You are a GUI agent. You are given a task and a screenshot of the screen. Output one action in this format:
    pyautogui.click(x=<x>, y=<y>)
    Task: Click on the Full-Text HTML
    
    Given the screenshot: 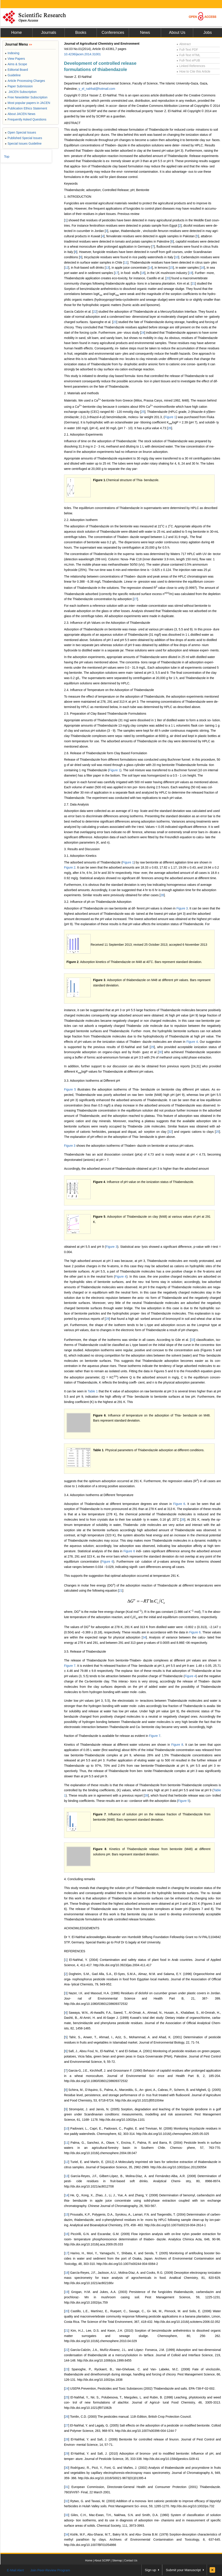 What is the action you would take?
    pyautogui.click(x=188, y=55)
    